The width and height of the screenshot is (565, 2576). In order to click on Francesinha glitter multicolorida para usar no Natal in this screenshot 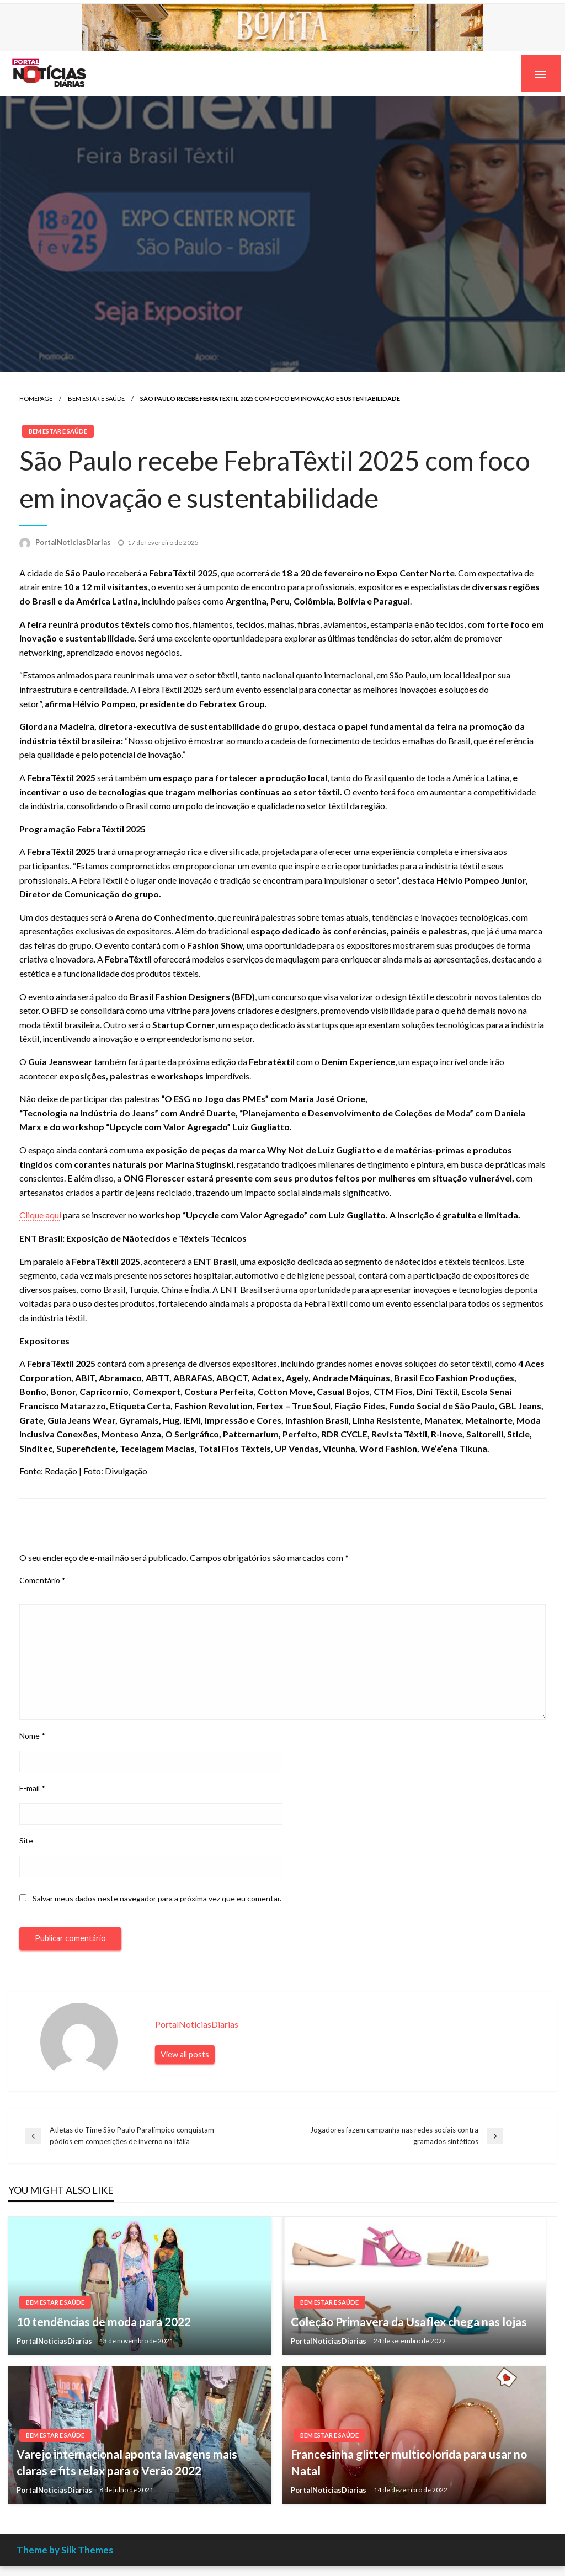, I will do `click(409, 2462)`.